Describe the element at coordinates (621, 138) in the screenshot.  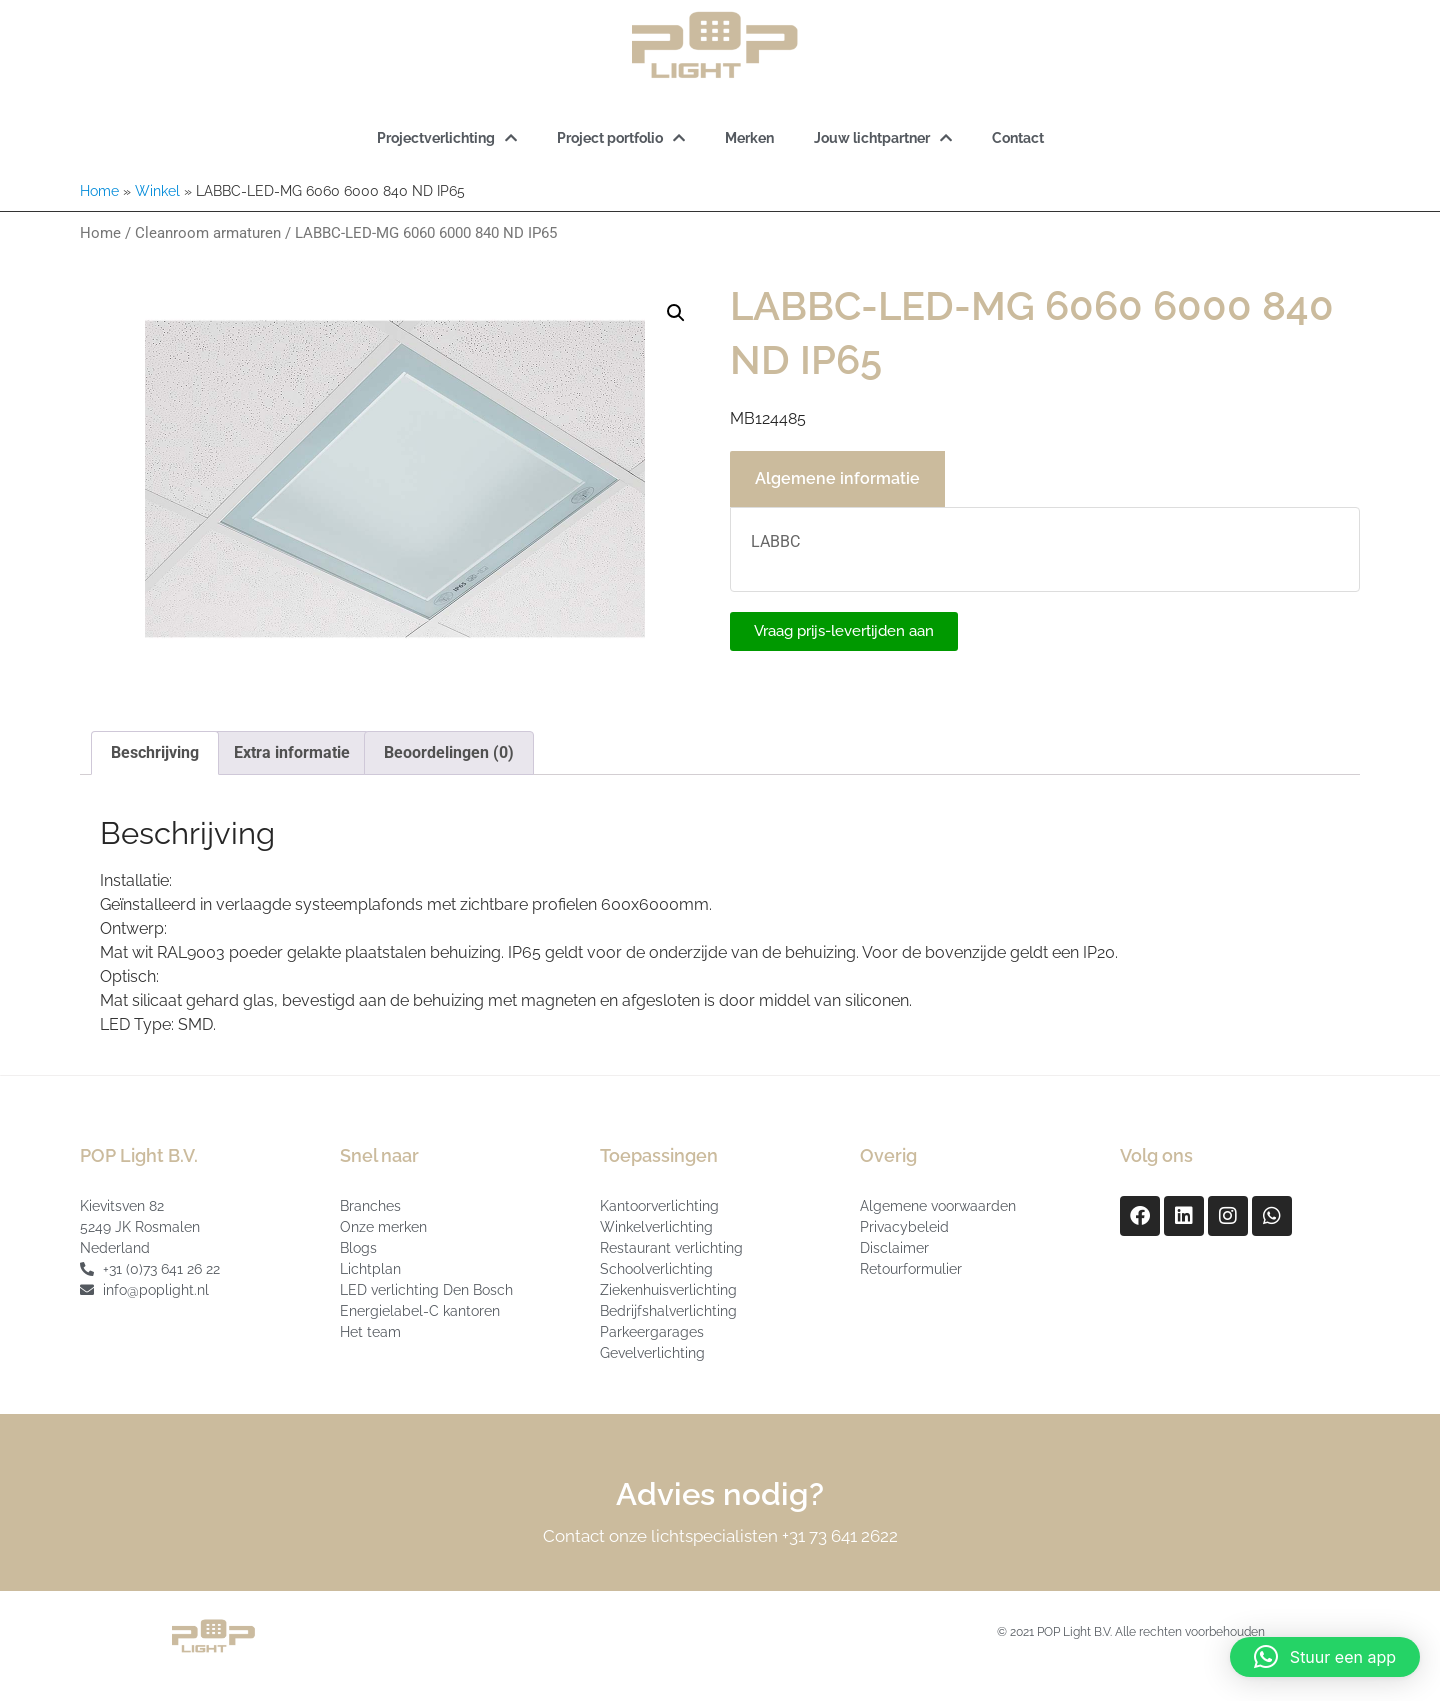
I see `Project portfolio` at that location.